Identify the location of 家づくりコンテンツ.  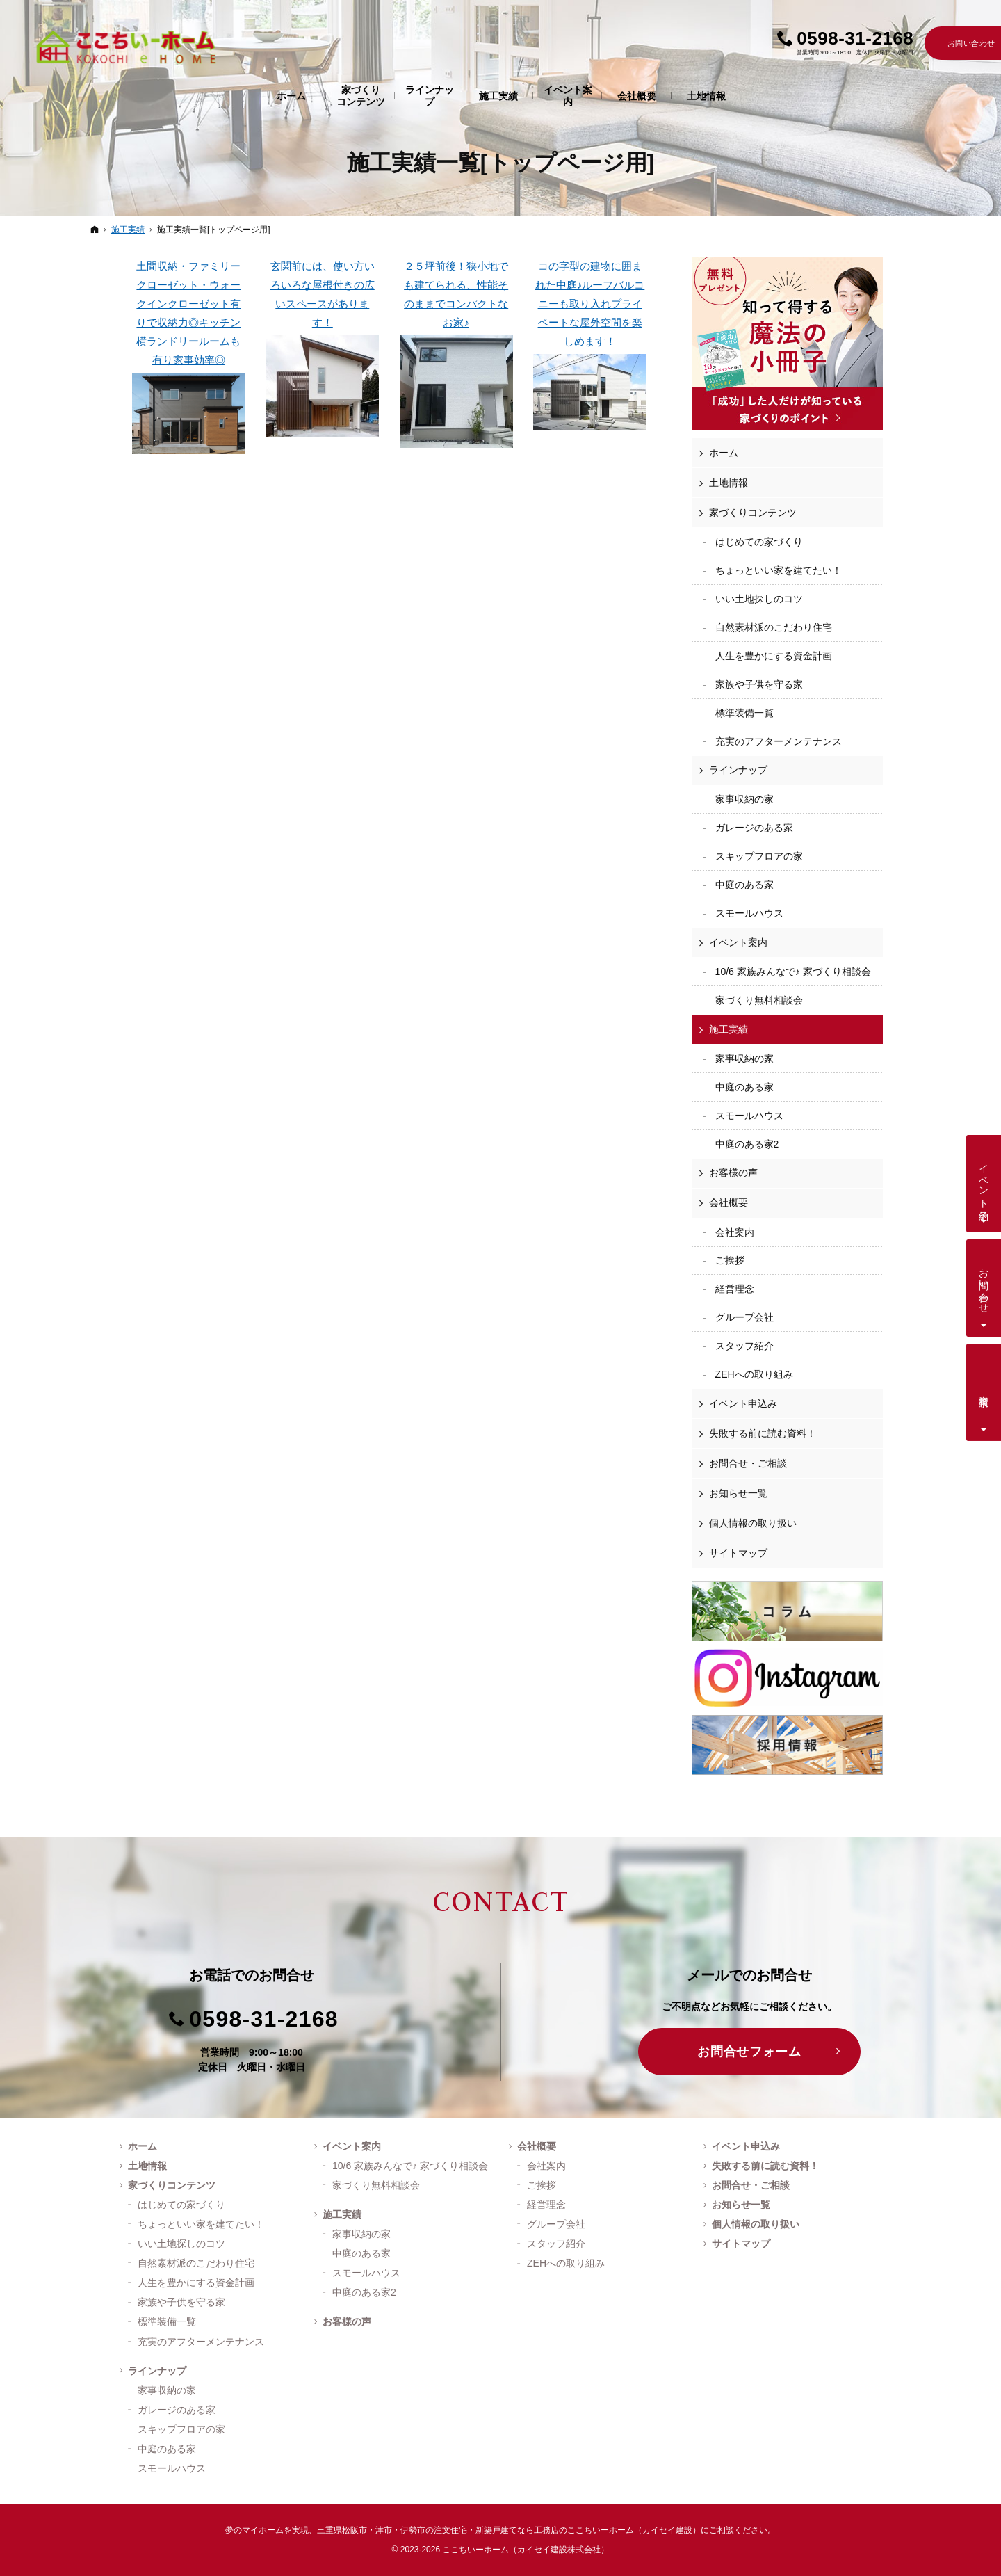
(753, 512).